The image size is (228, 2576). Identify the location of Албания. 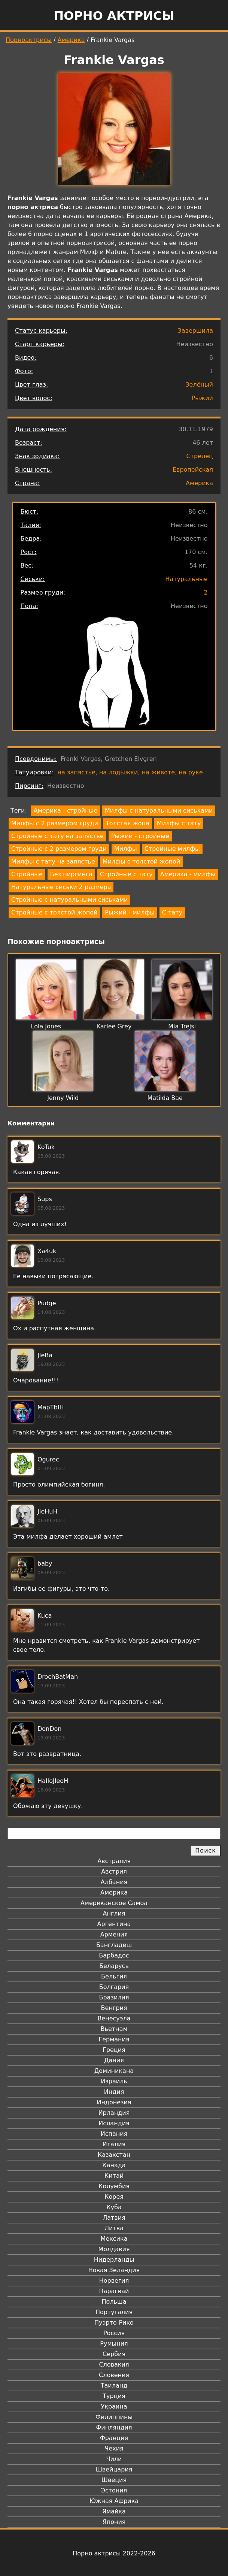
(114, 1882).